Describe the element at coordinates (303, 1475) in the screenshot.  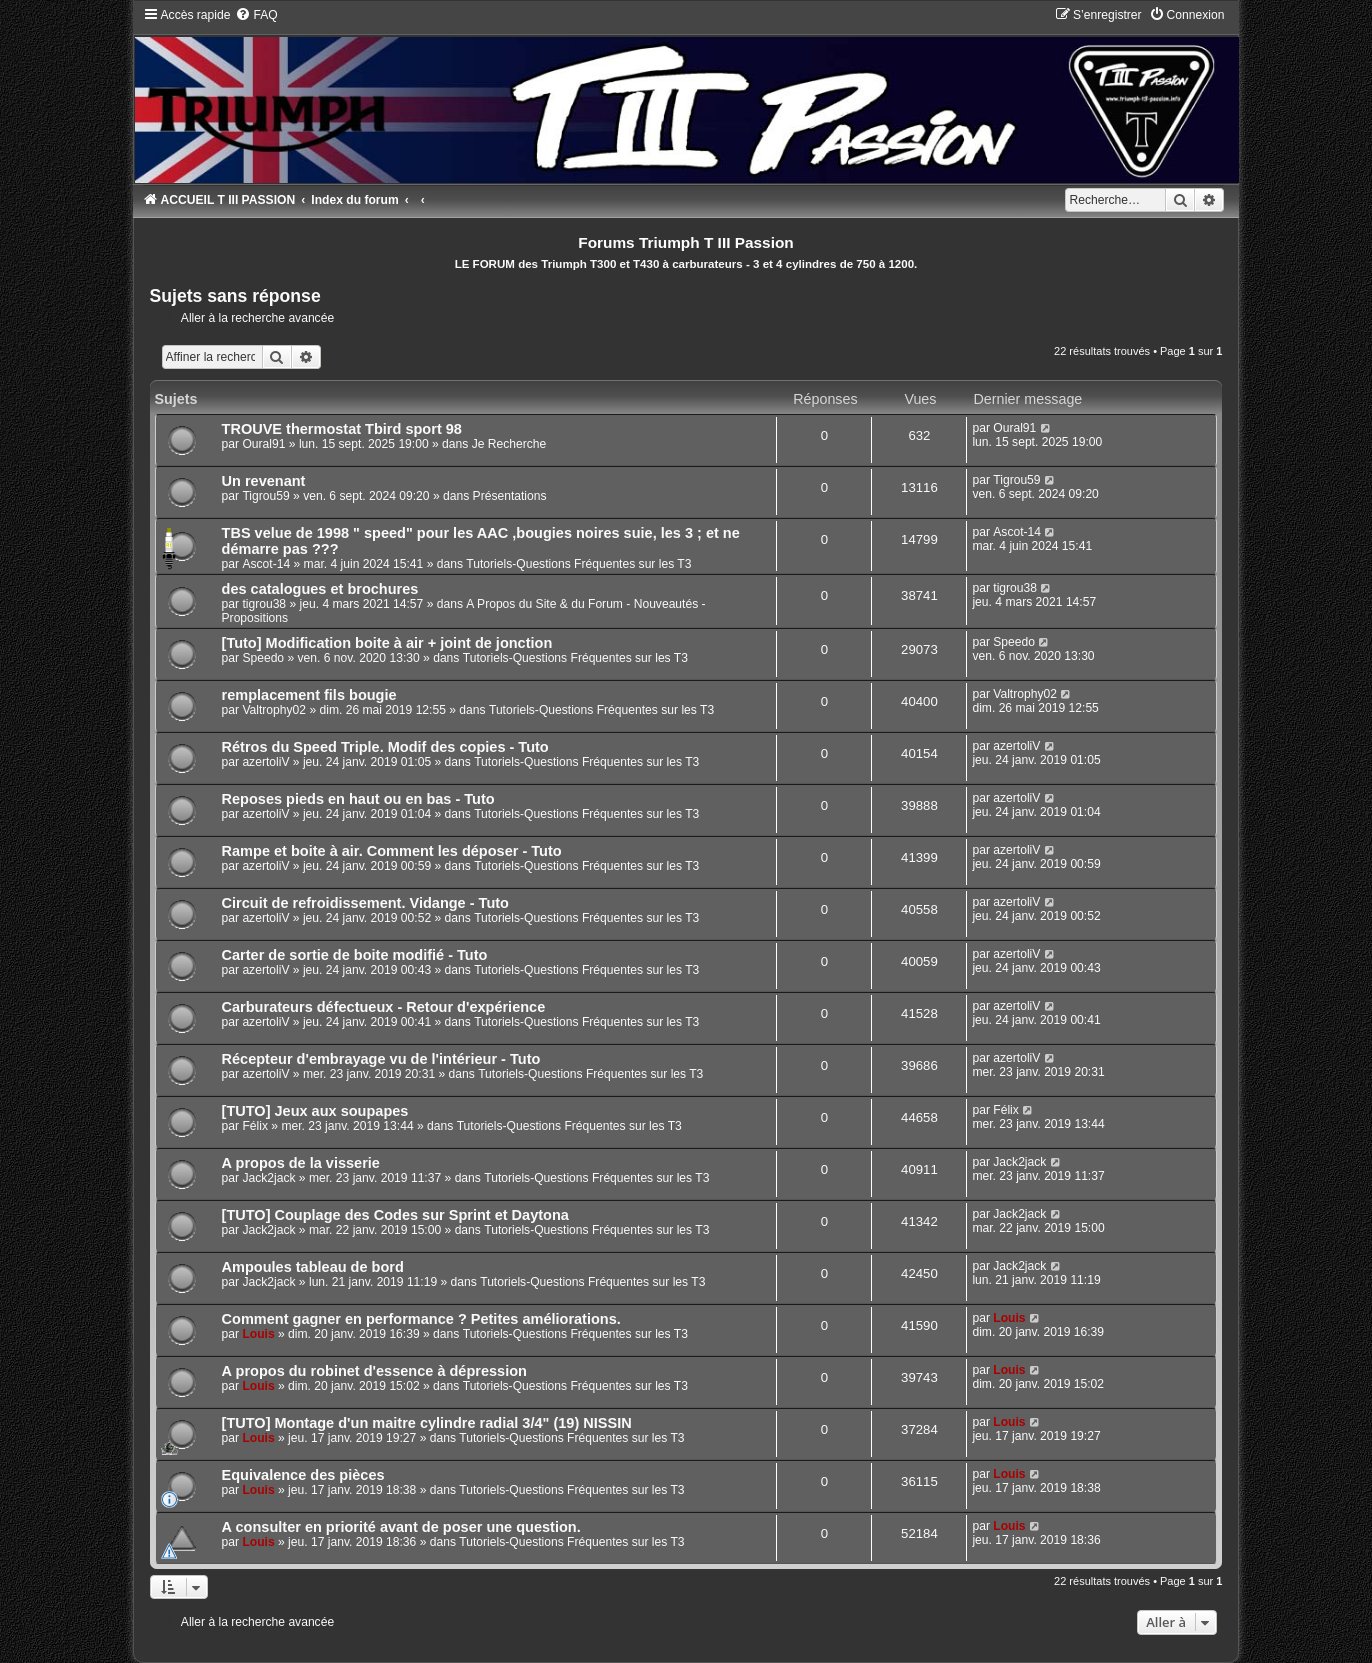
I see `Equivalence des pièces` at that location.